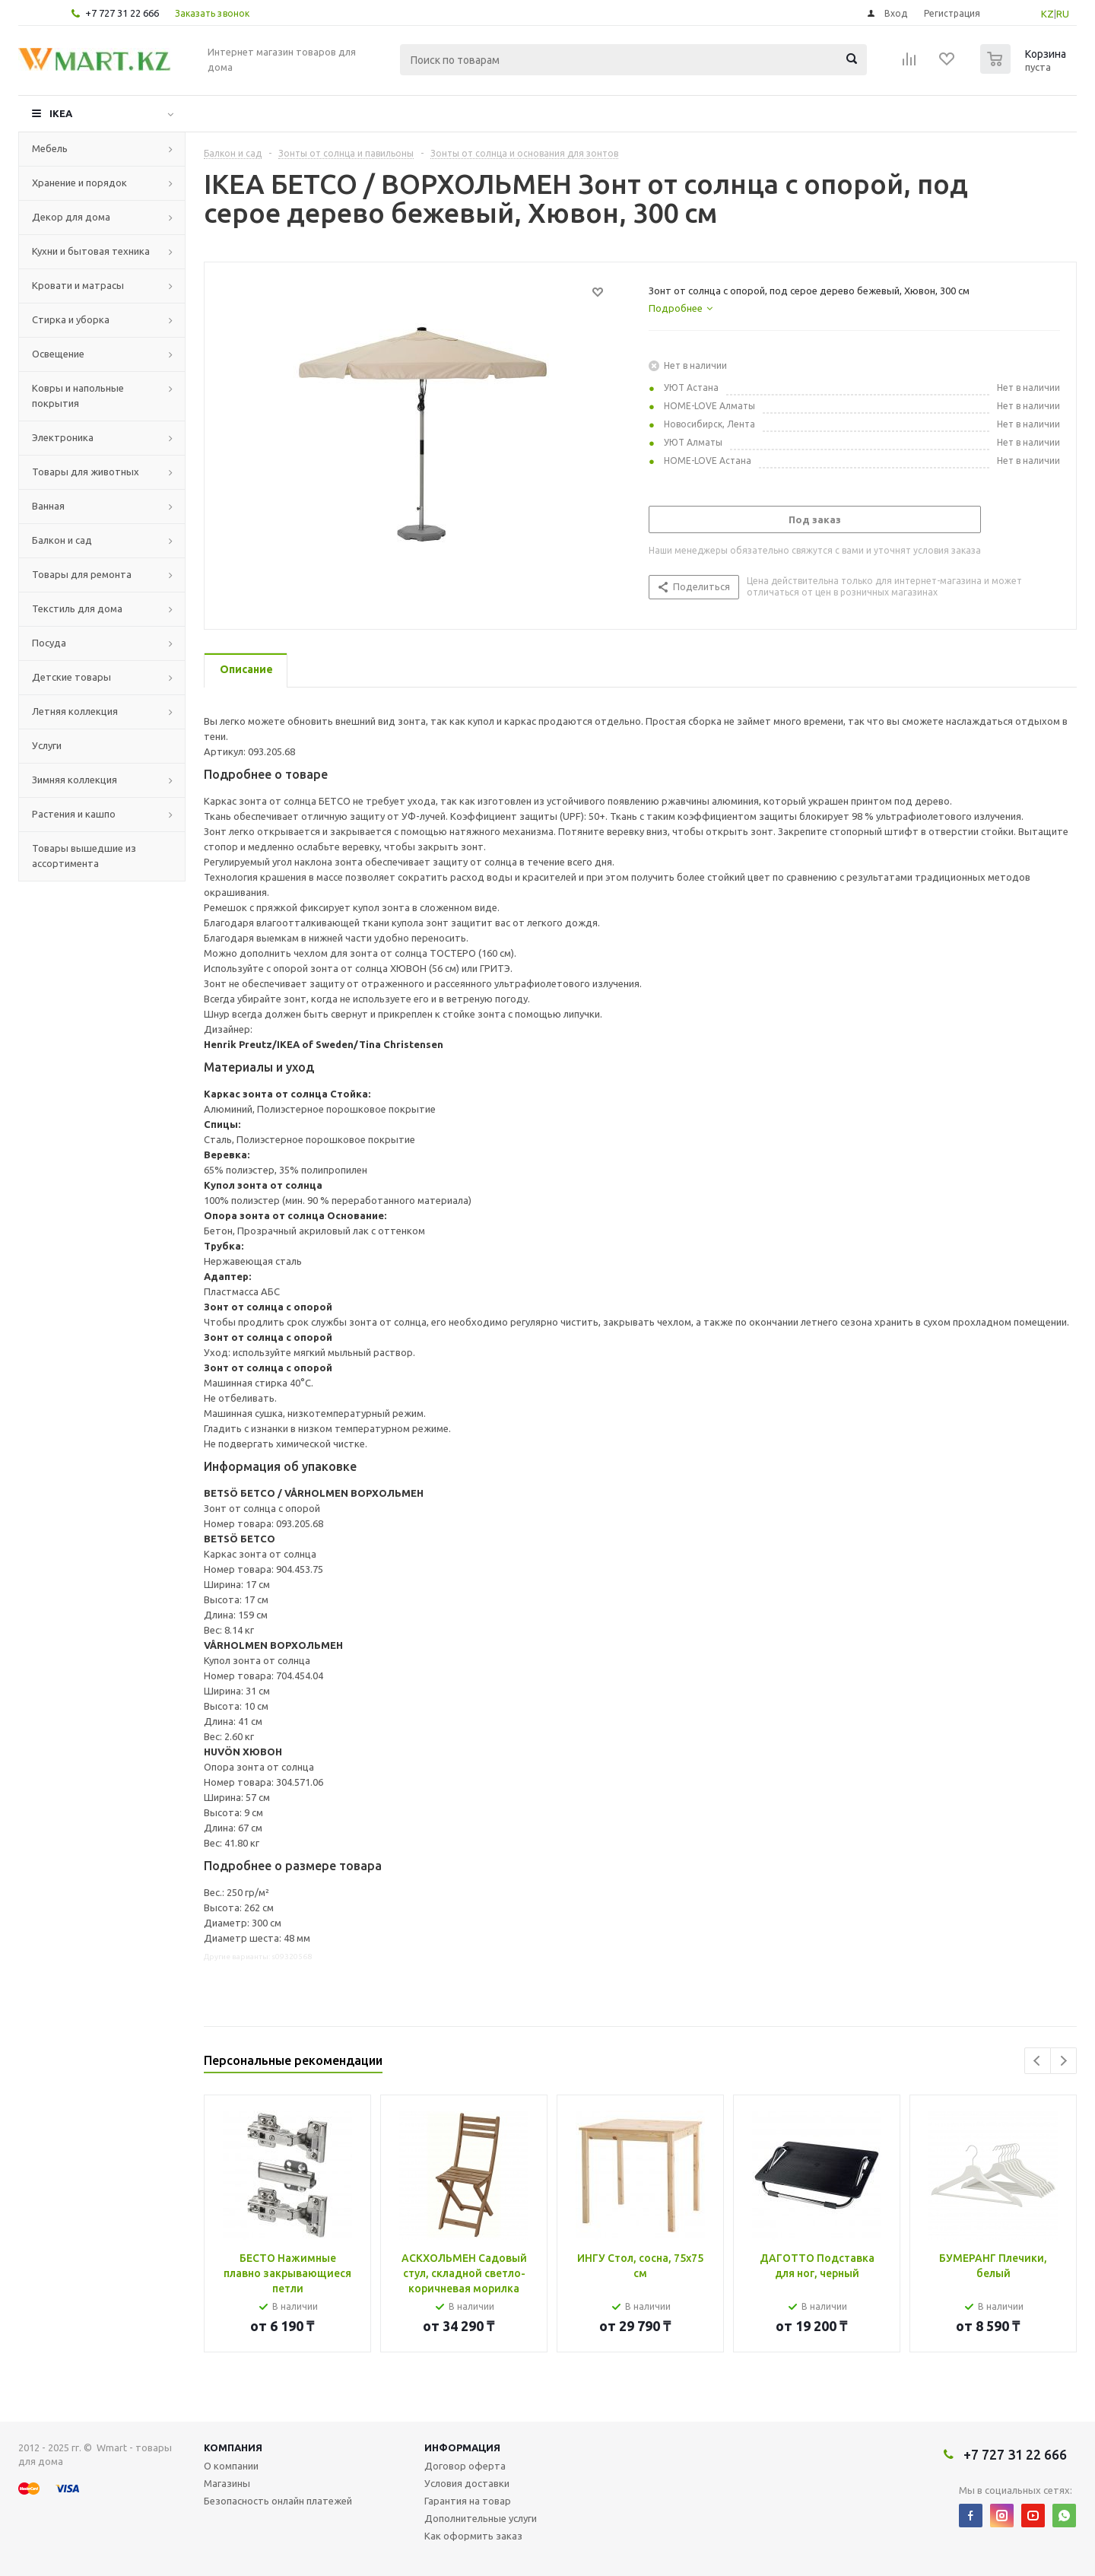 The height and width of the screenshot is (2576, 1095). Describe the element at coordinates (122, 13) in the screenshot. I see `+7 727 31 22 666` at that location.